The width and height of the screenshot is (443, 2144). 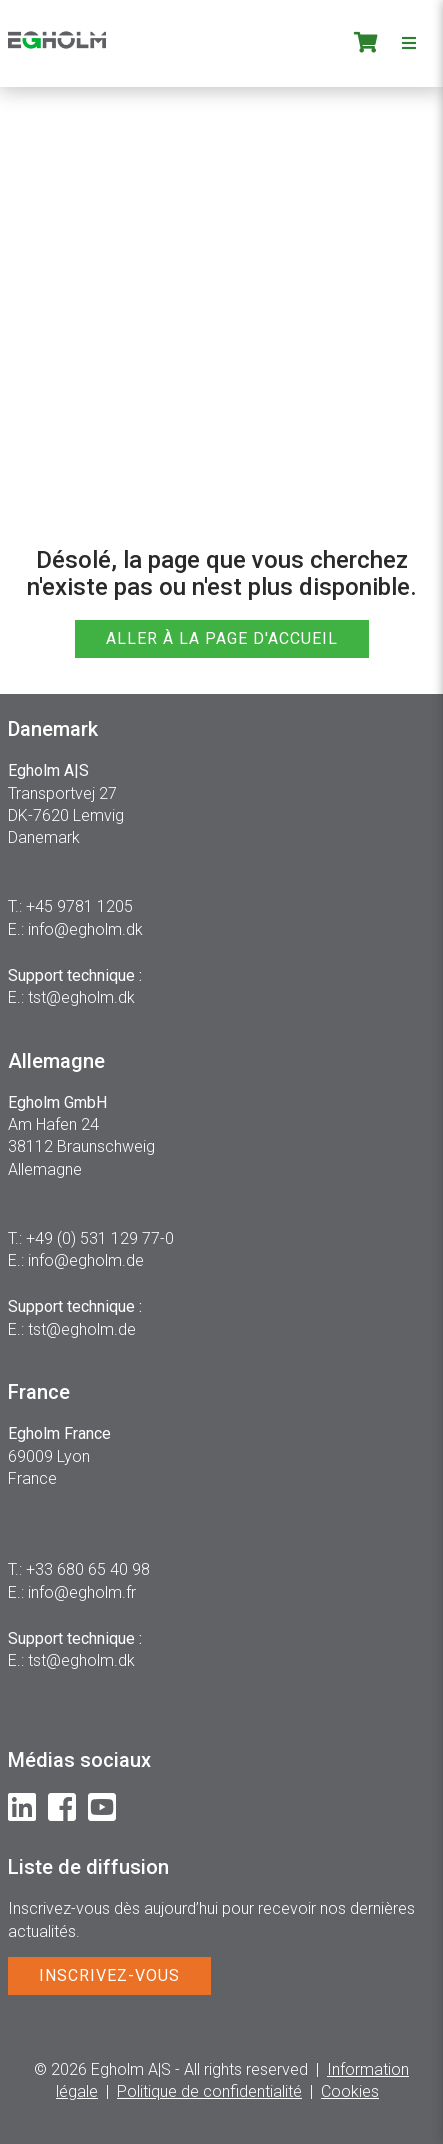 What do you see at coordinates (109, 1975) in the screenshot?
I see `INSCRIVEZ-VOUS` at bounding box center [109, 1975].